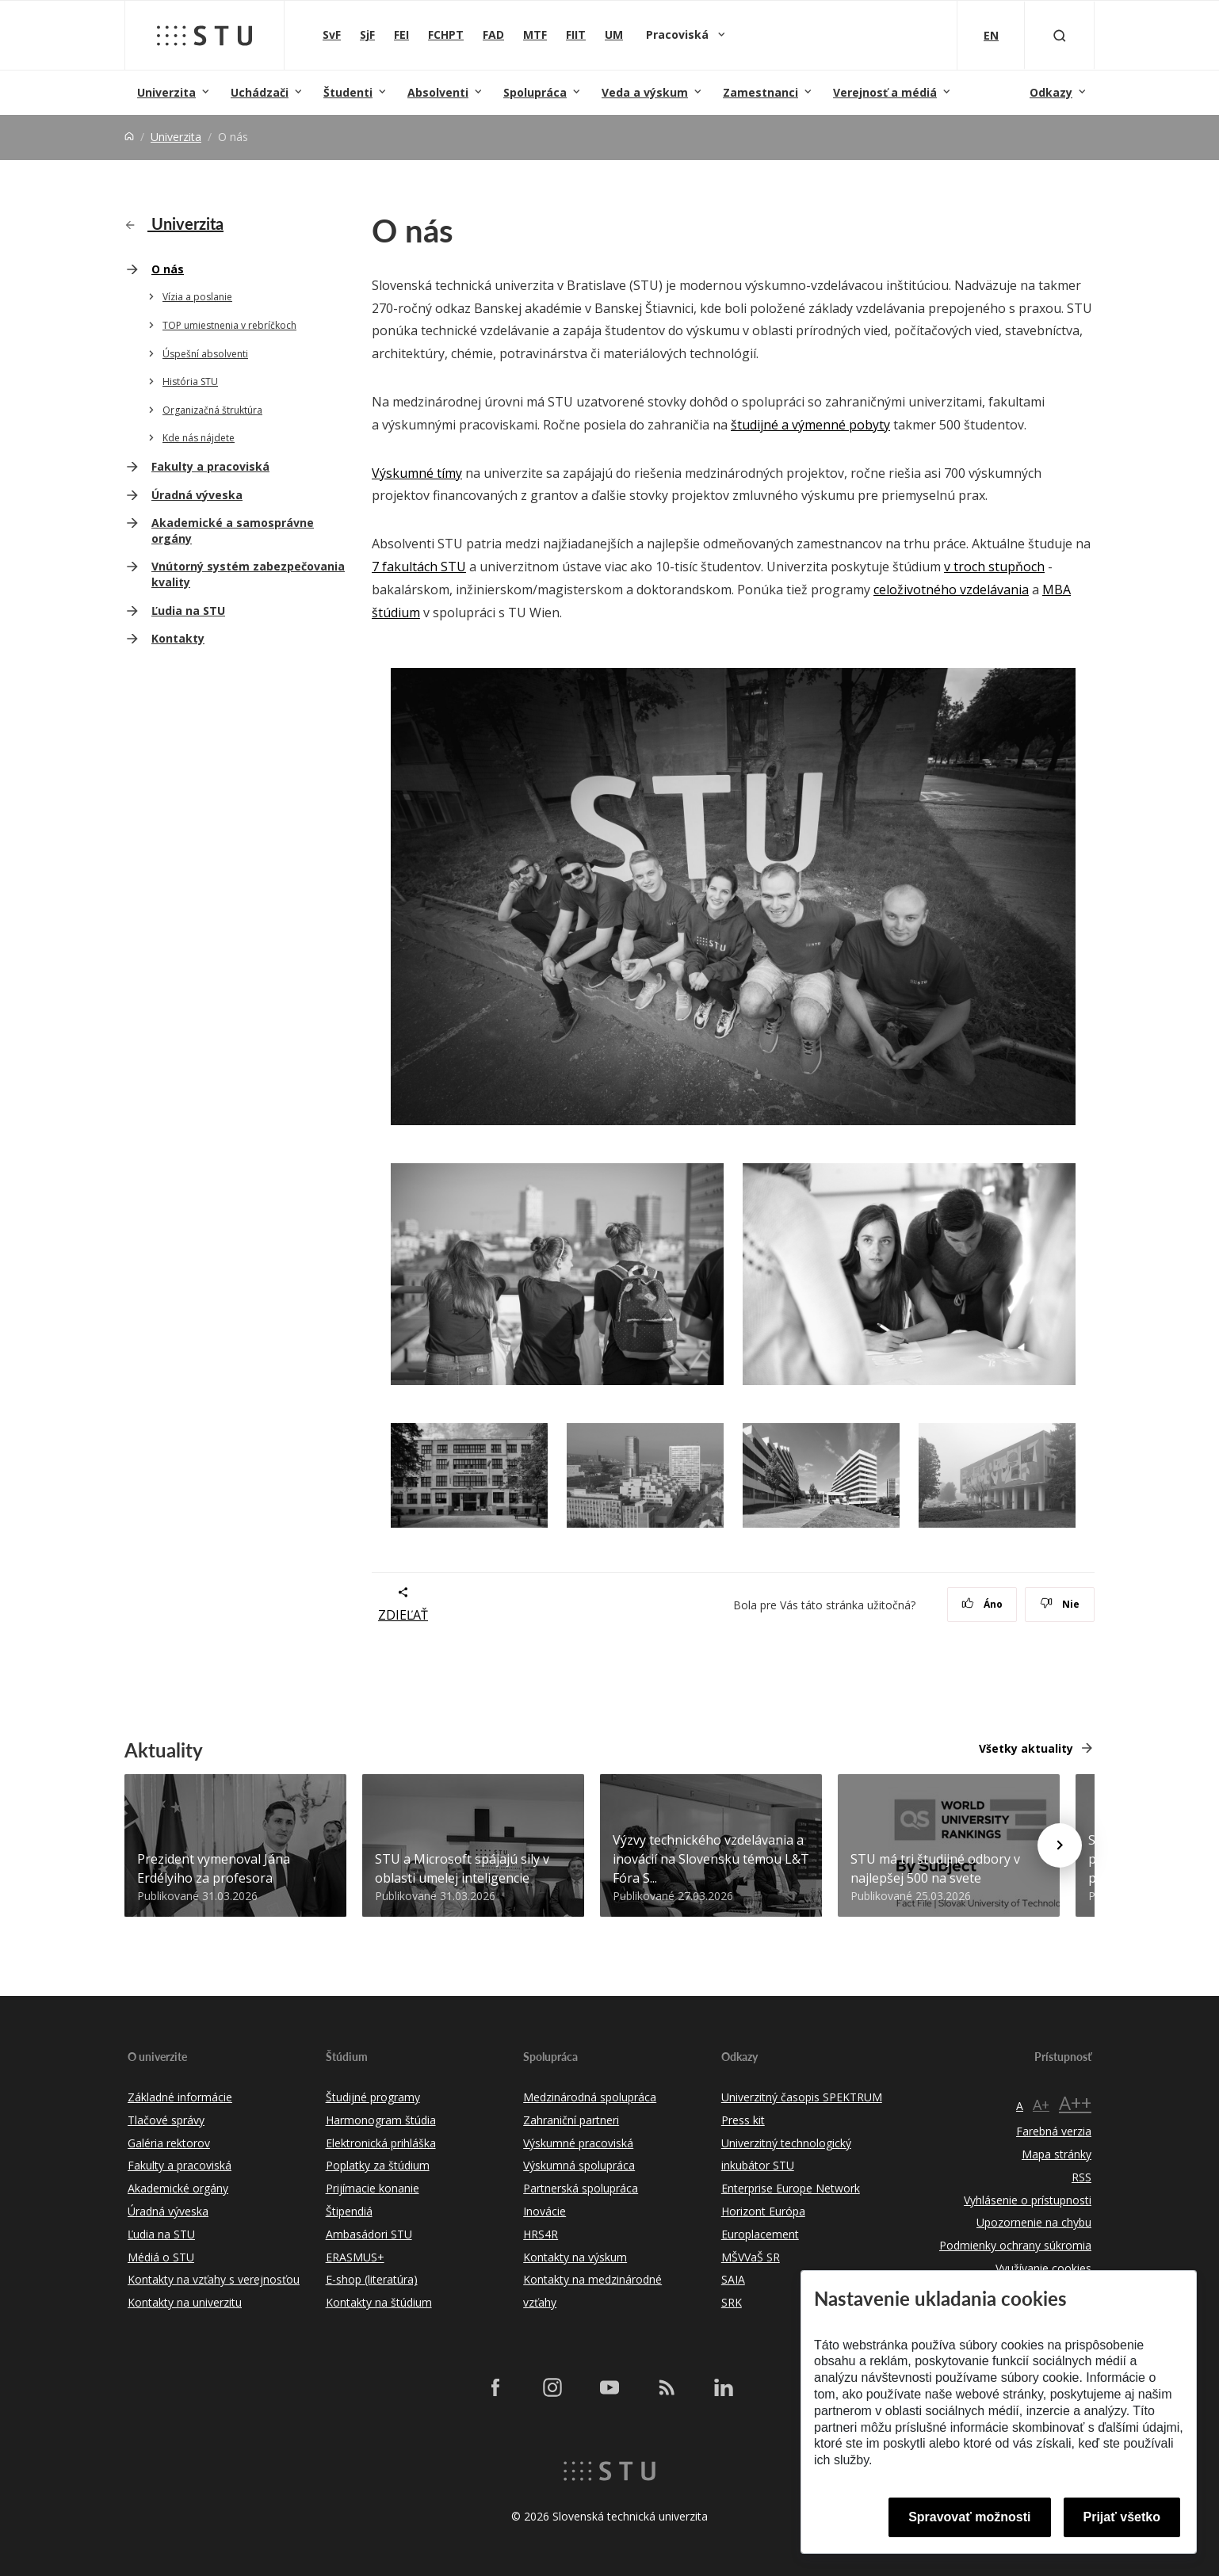  Describe the element at coordinates (248, 574) in the screenshot. I see `Vnútorný systém zabezpečovania kvality` at that location.